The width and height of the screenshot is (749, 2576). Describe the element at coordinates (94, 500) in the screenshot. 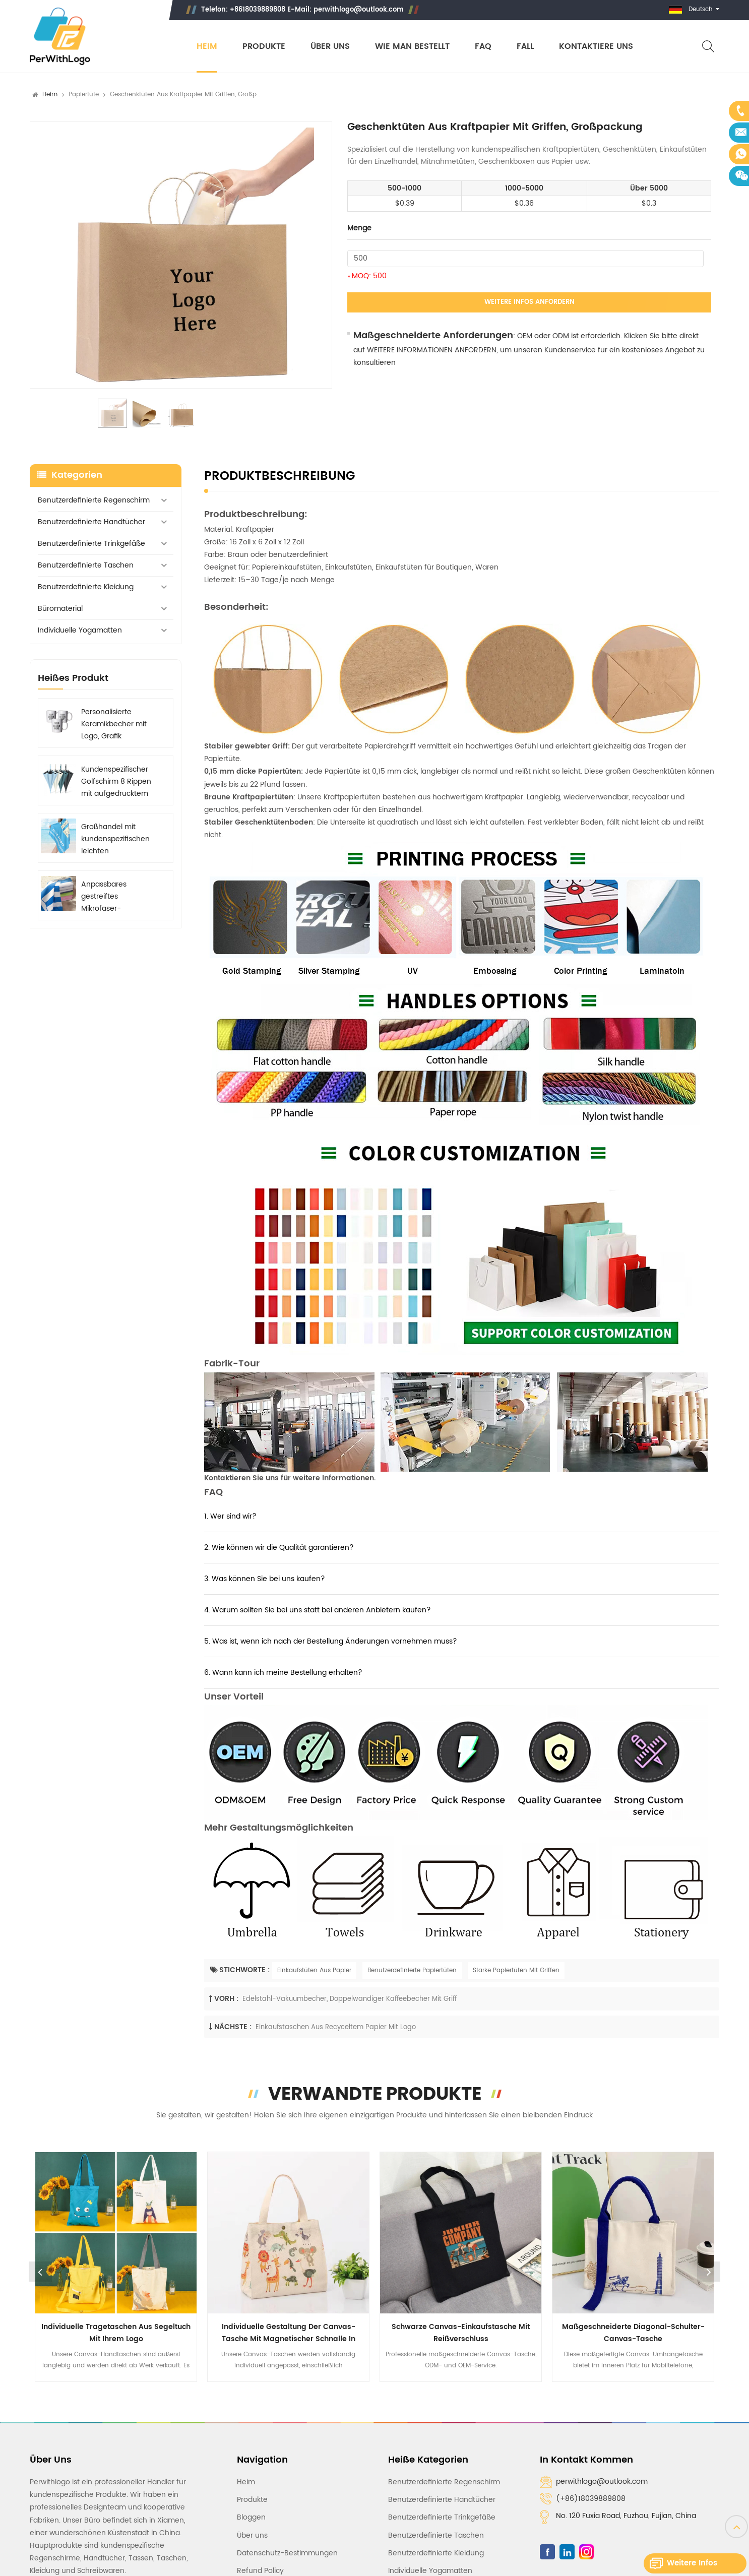

I see `Benutzerdefinierte Regenschirm` at that location.